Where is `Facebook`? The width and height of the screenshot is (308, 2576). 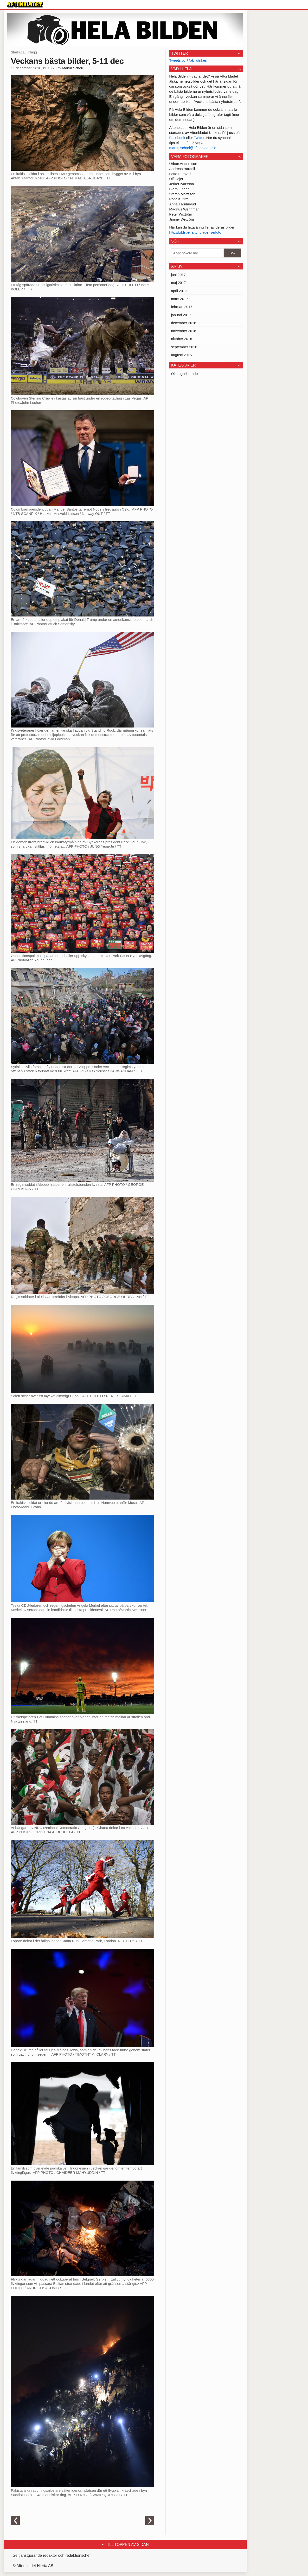
Facebook is located at coordinates (177, 138).